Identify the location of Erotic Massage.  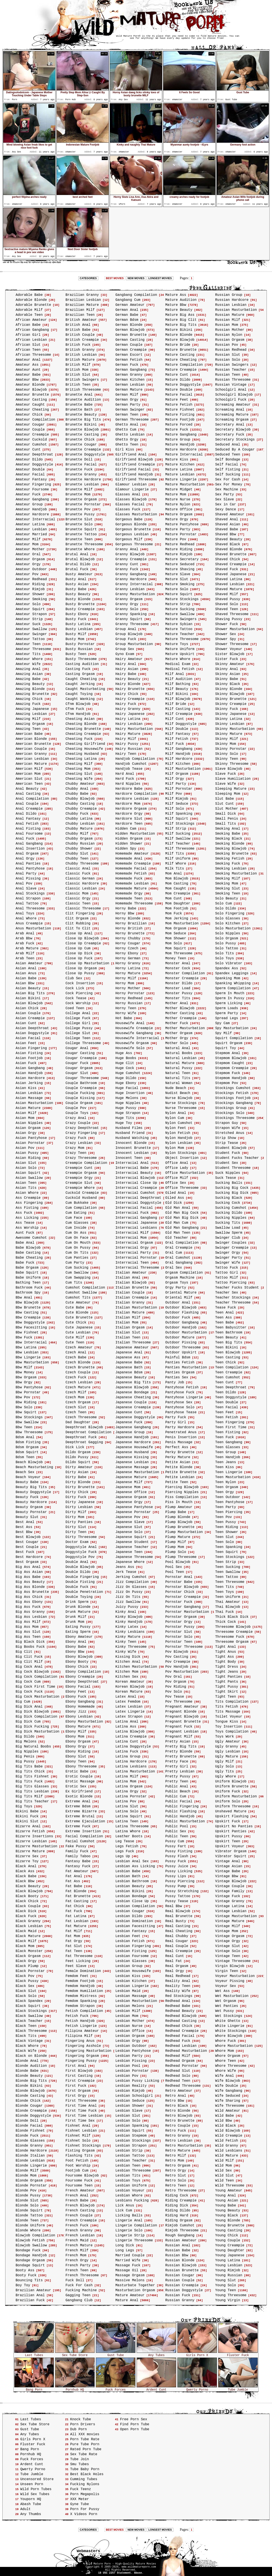
(80, 1781).